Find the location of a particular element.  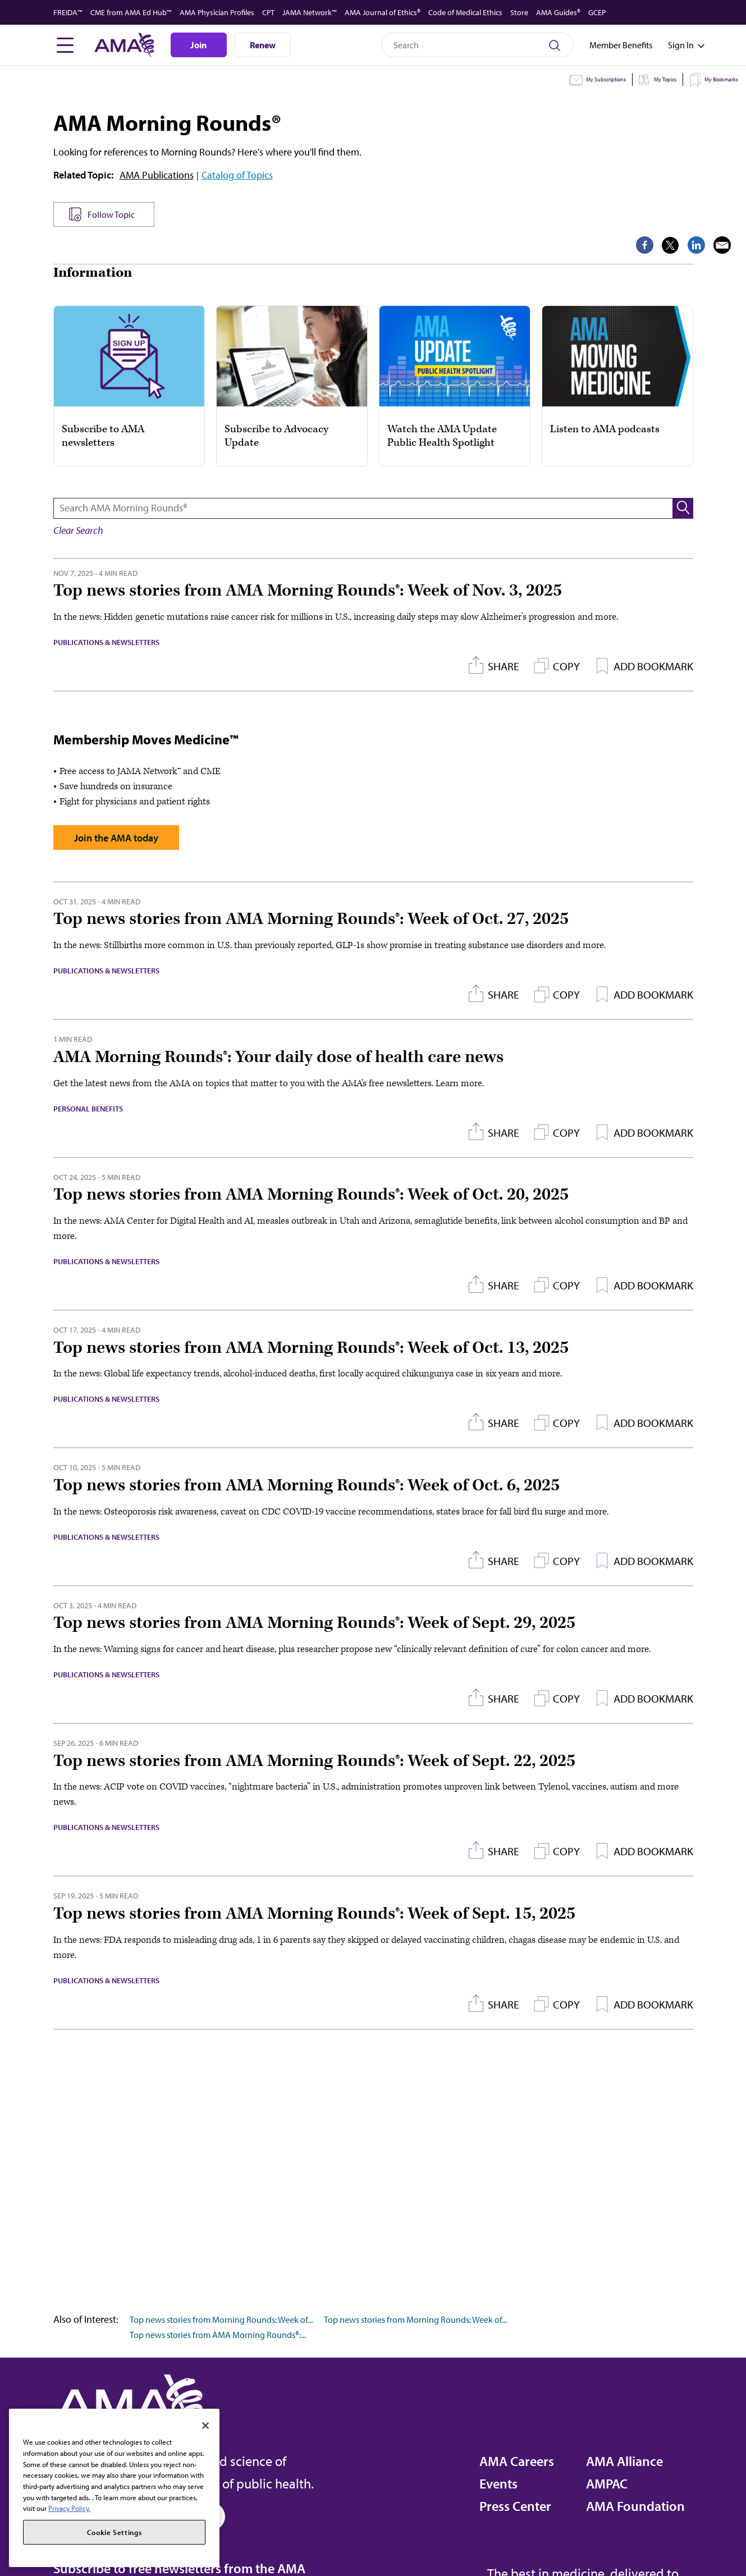

AMA Foundation is located at coordinates (635, 2505).